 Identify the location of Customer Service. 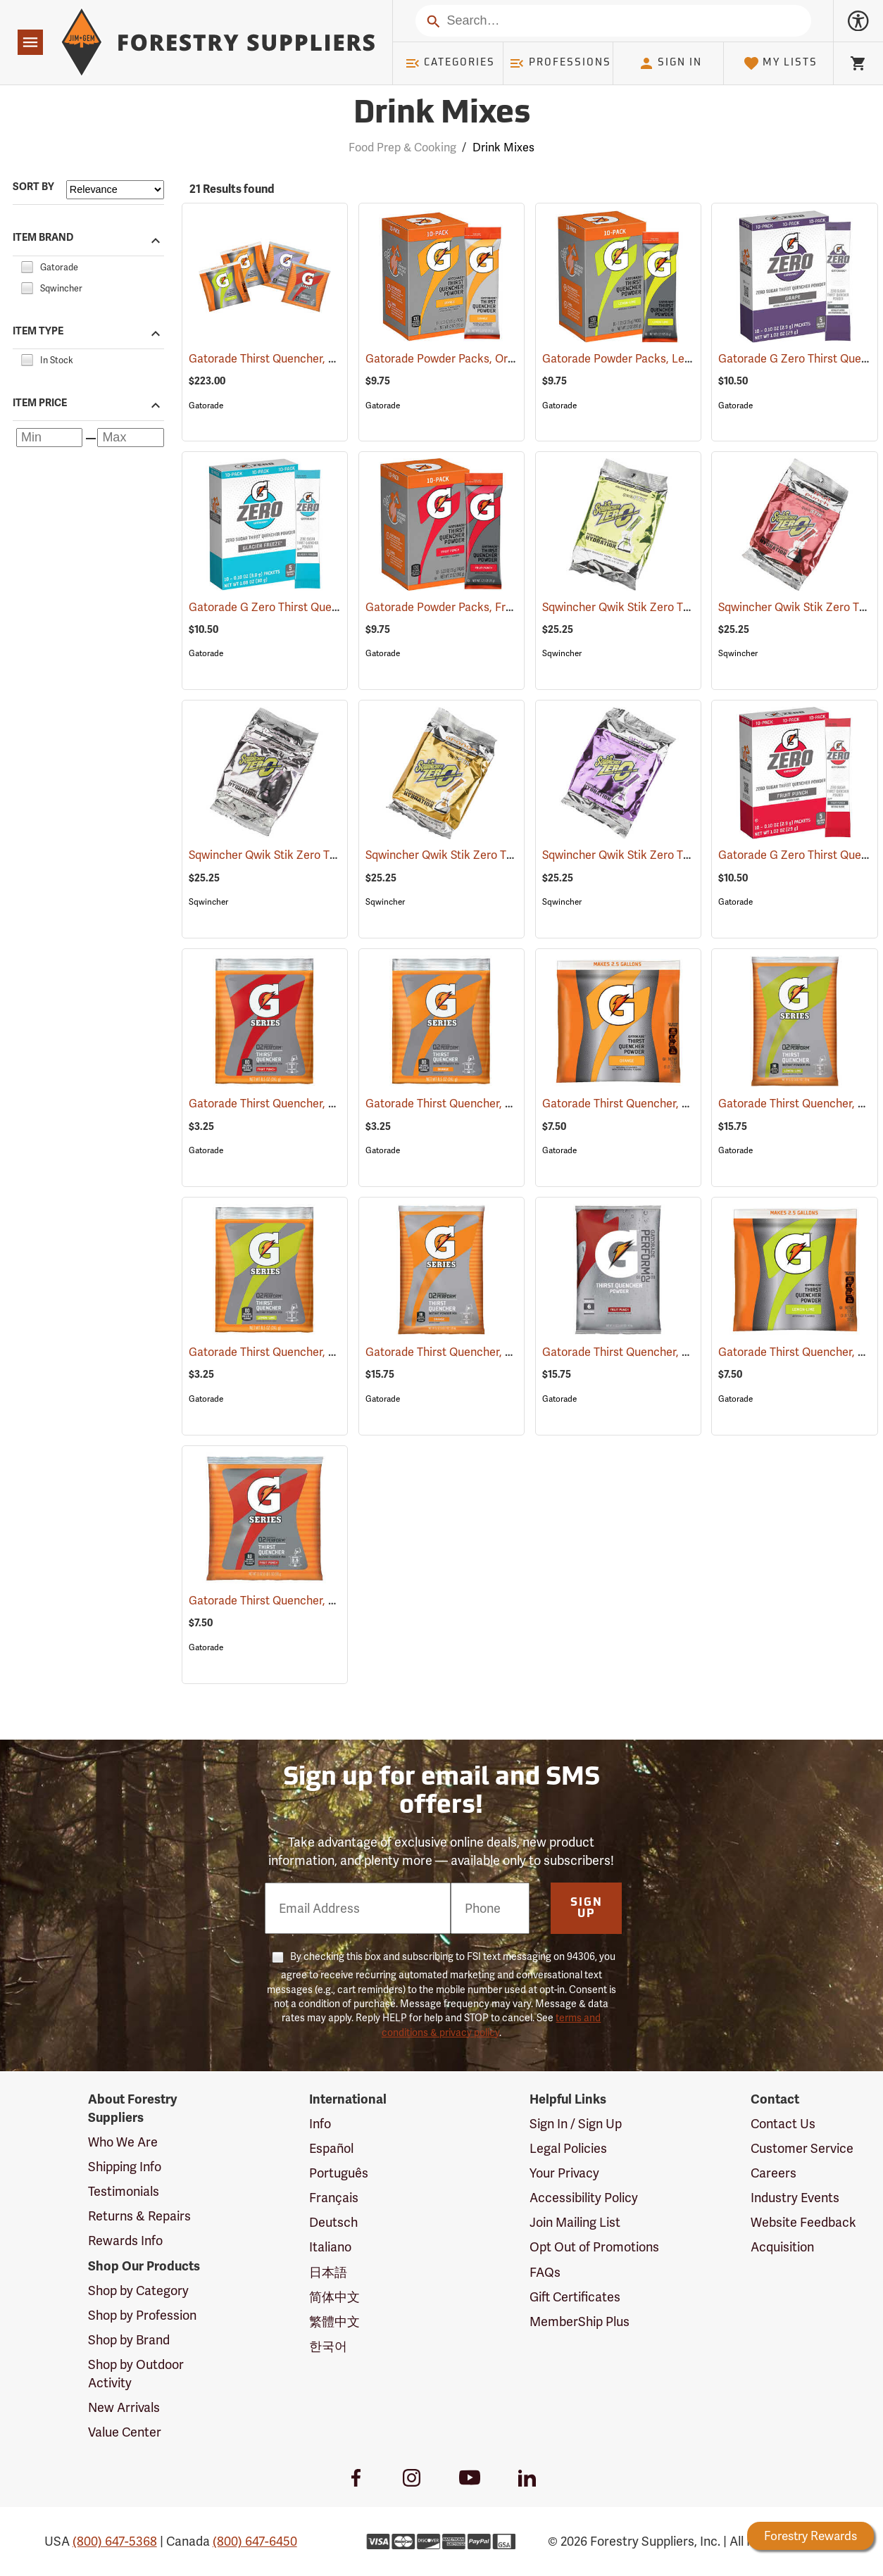
(802, 2148).